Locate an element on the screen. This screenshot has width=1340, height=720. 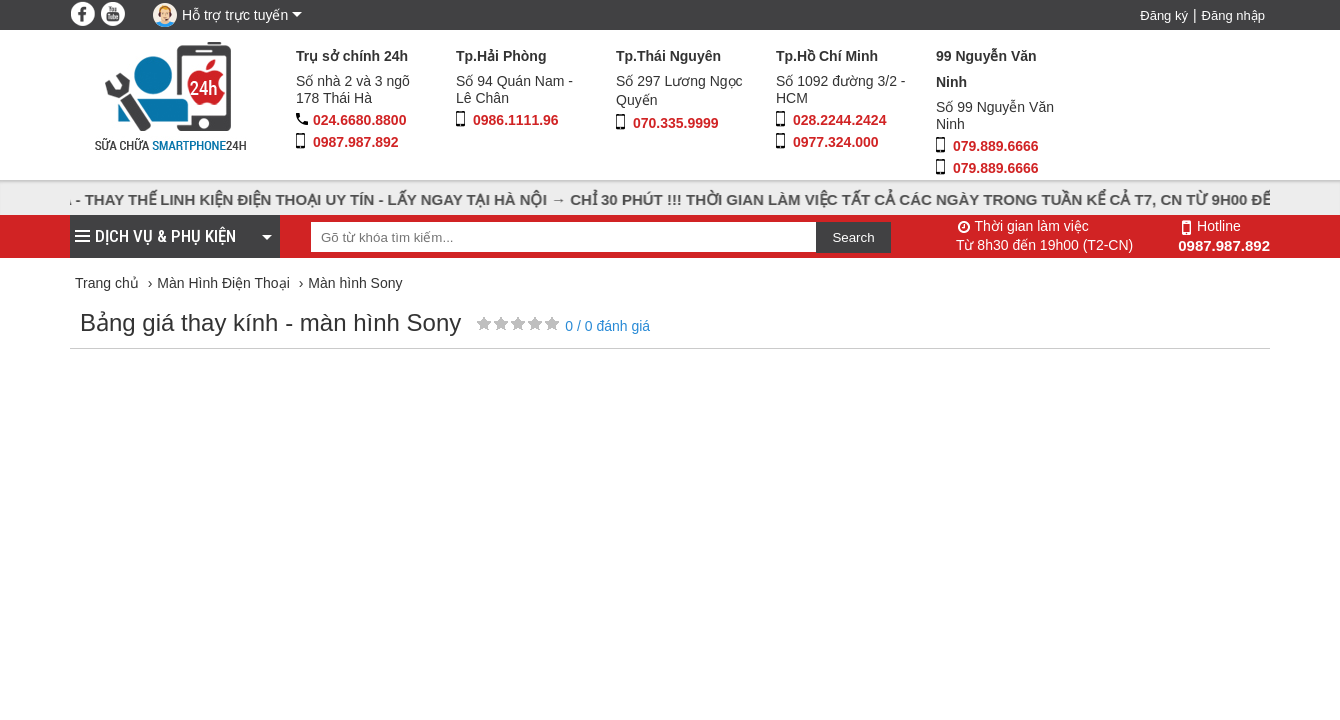
/ đánh giá is located at coordinates (607, 326).